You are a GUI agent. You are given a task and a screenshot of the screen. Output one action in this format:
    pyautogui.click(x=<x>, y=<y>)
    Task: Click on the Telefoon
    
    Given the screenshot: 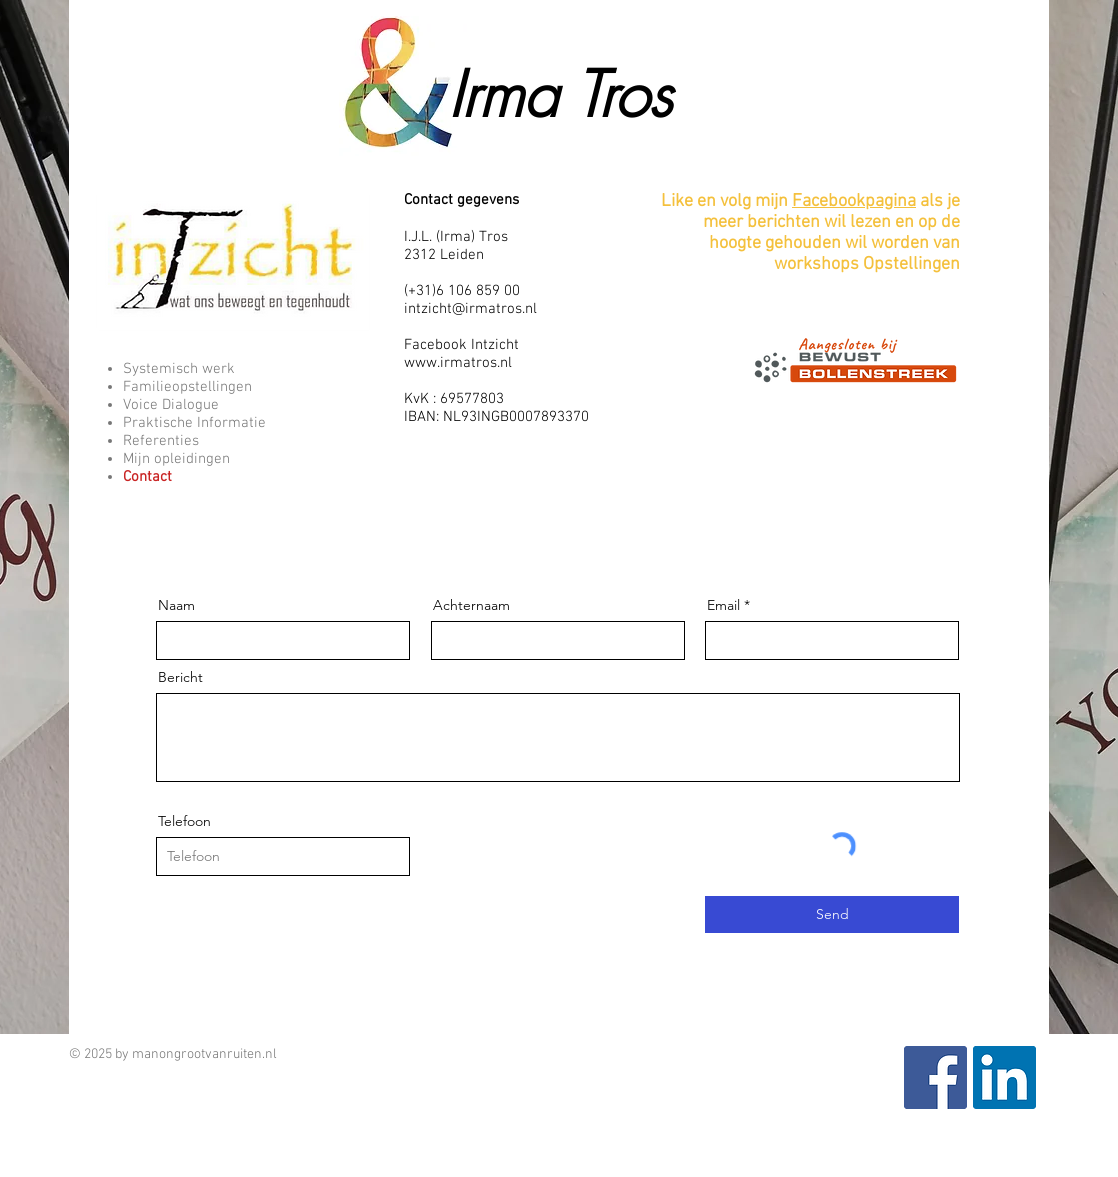 What is the action you would take?
    pyautogui.click(x=184, y=821)
    